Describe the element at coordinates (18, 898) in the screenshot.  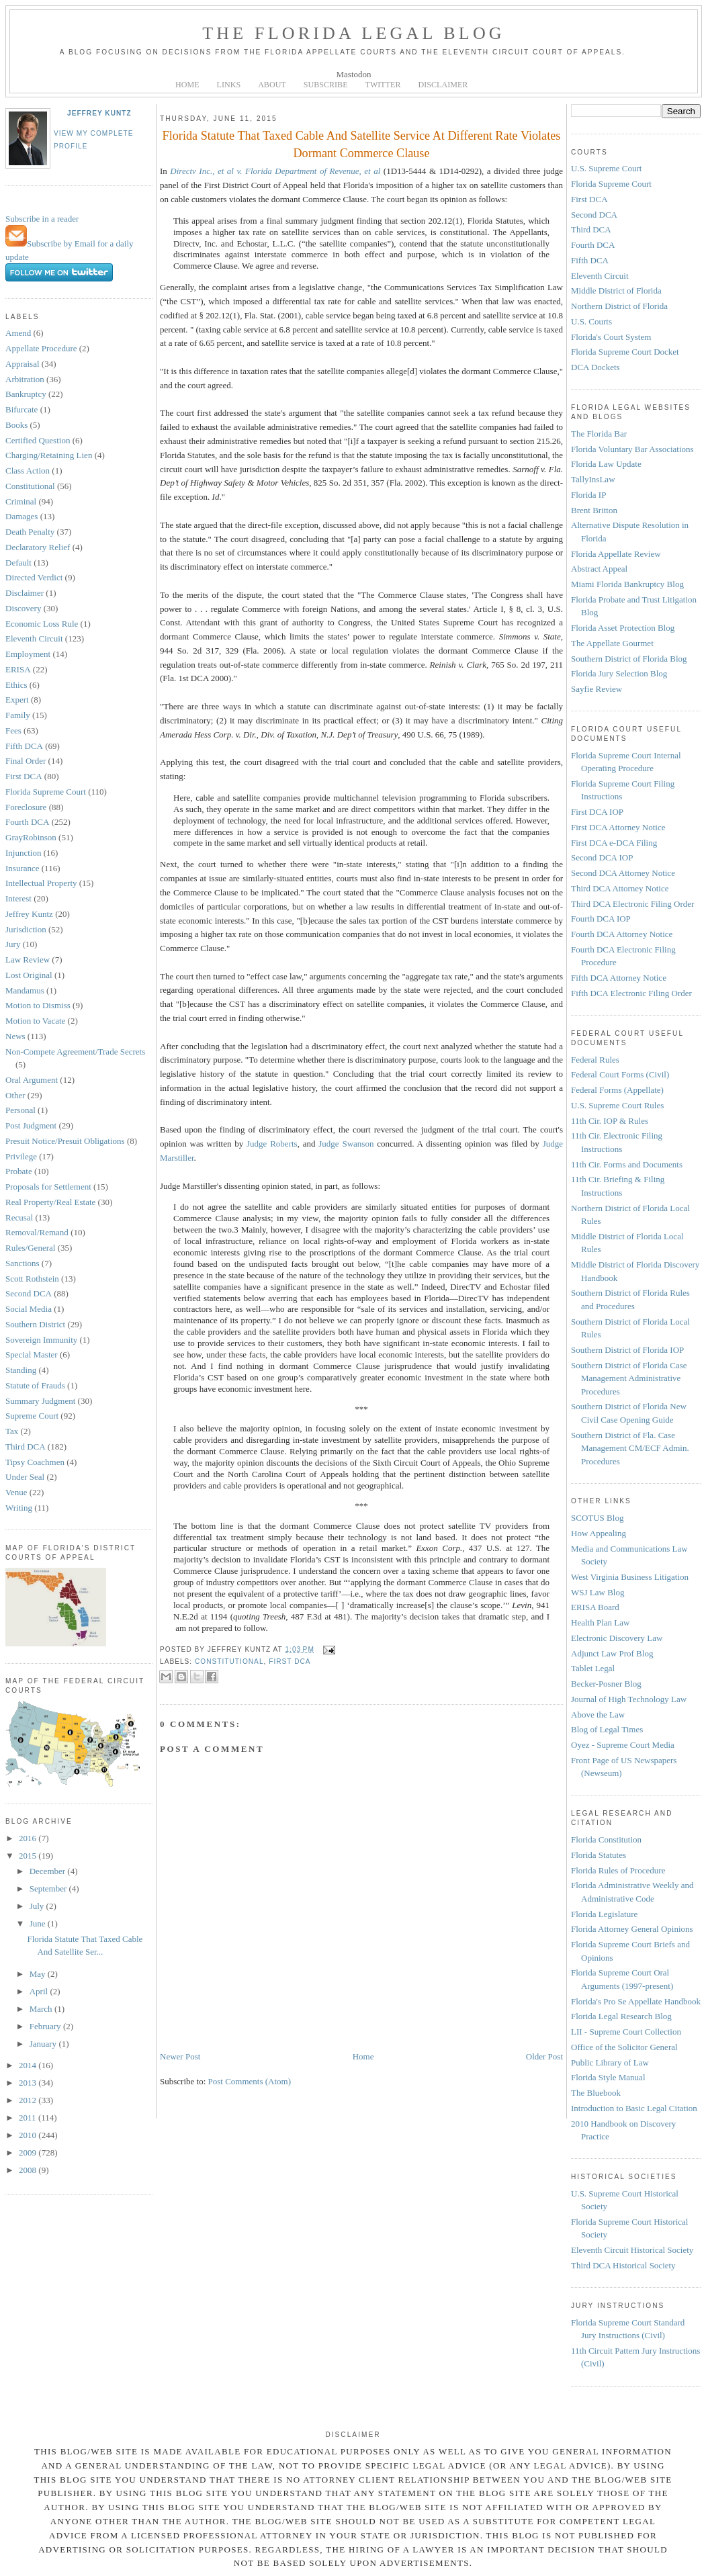
I see `Interest` at that location.